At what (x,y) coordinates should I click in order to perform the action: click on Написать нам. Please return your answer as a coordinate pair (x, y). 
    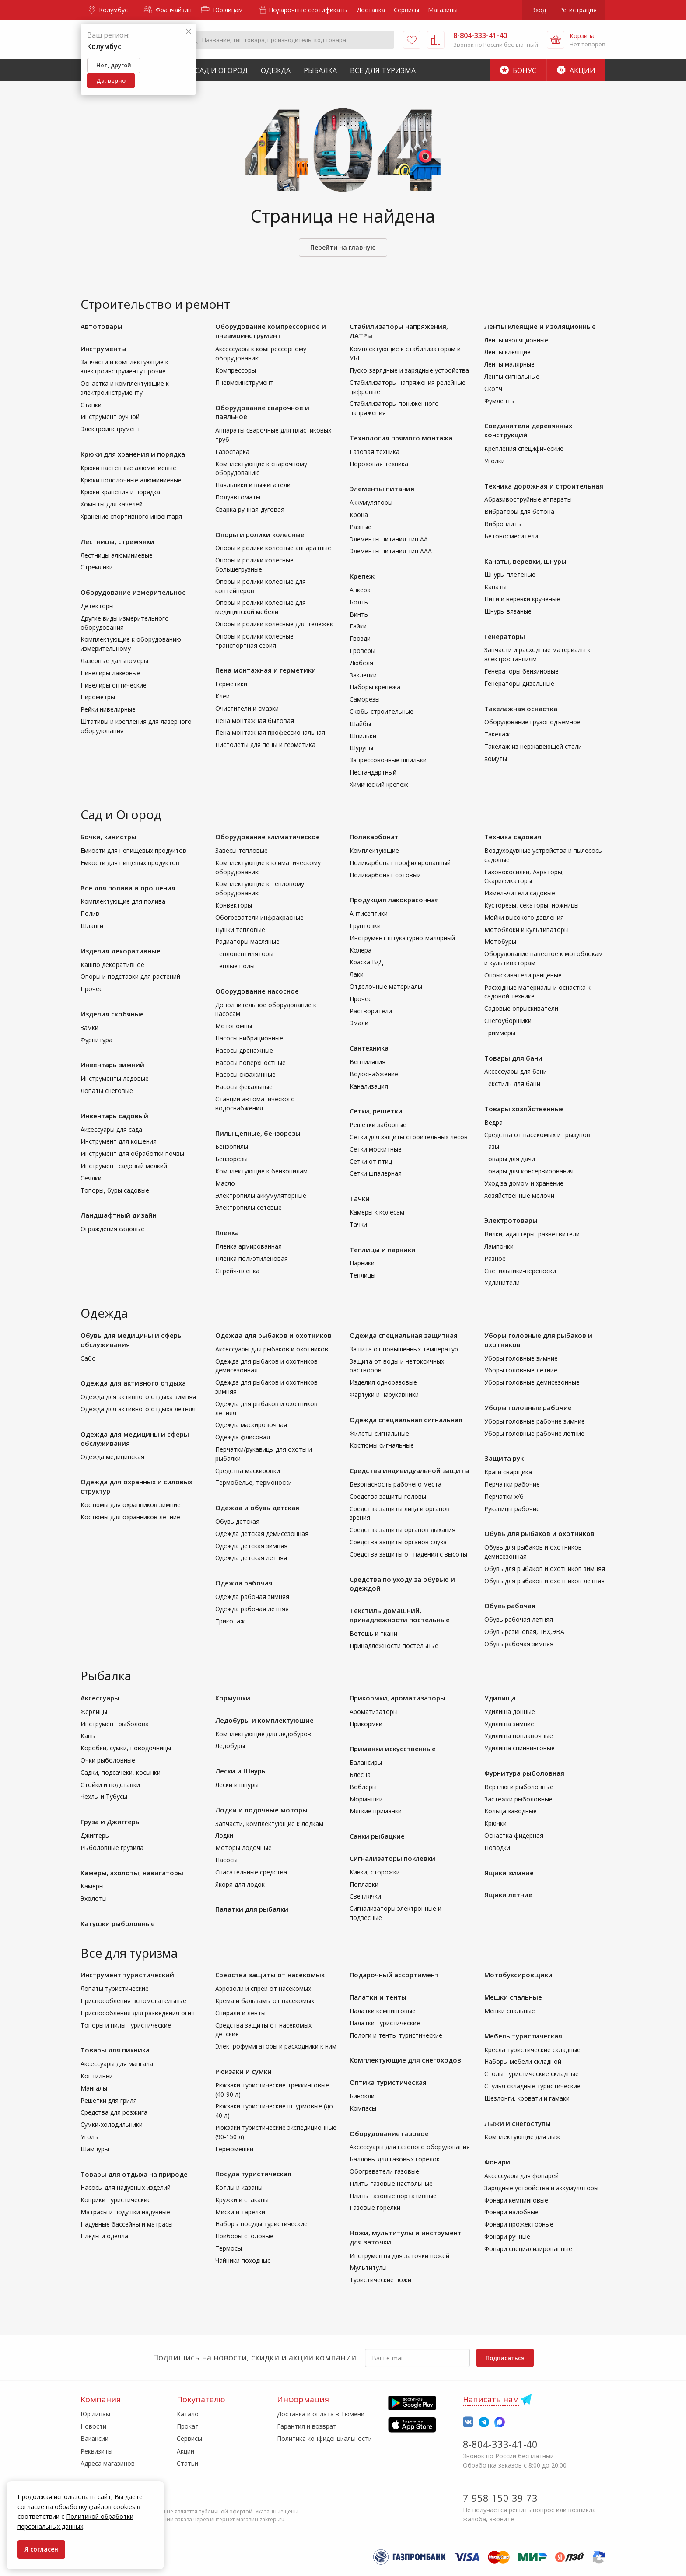
    Looking at the image, I should click on (491, 2399).